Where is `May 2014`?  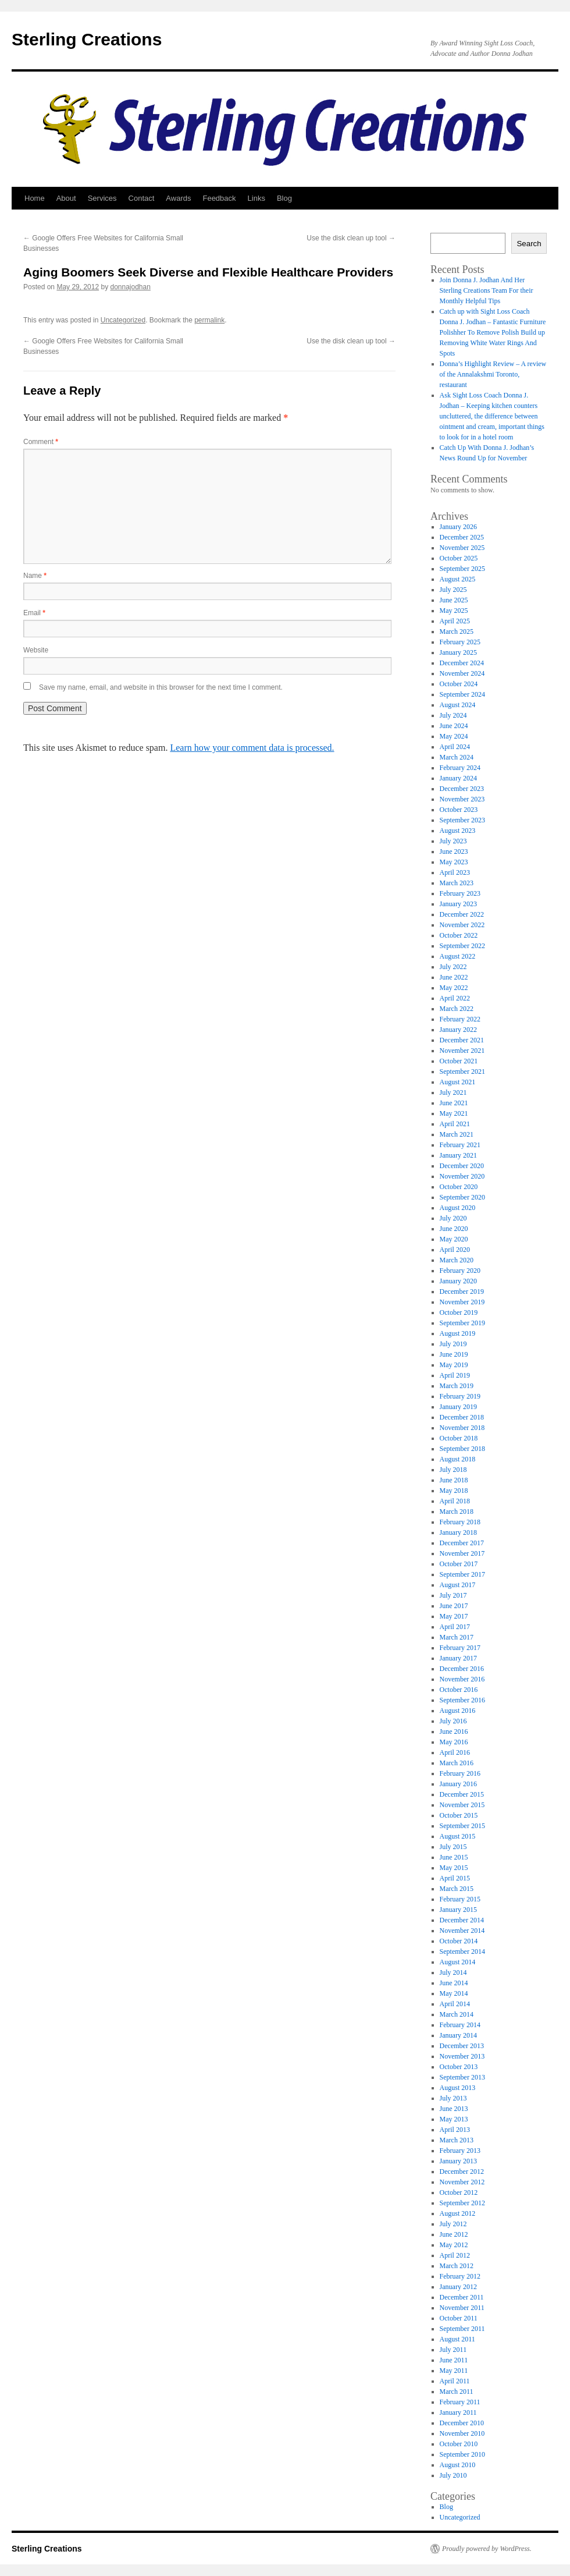
May 2014 is located at coordinates (454, 1993).